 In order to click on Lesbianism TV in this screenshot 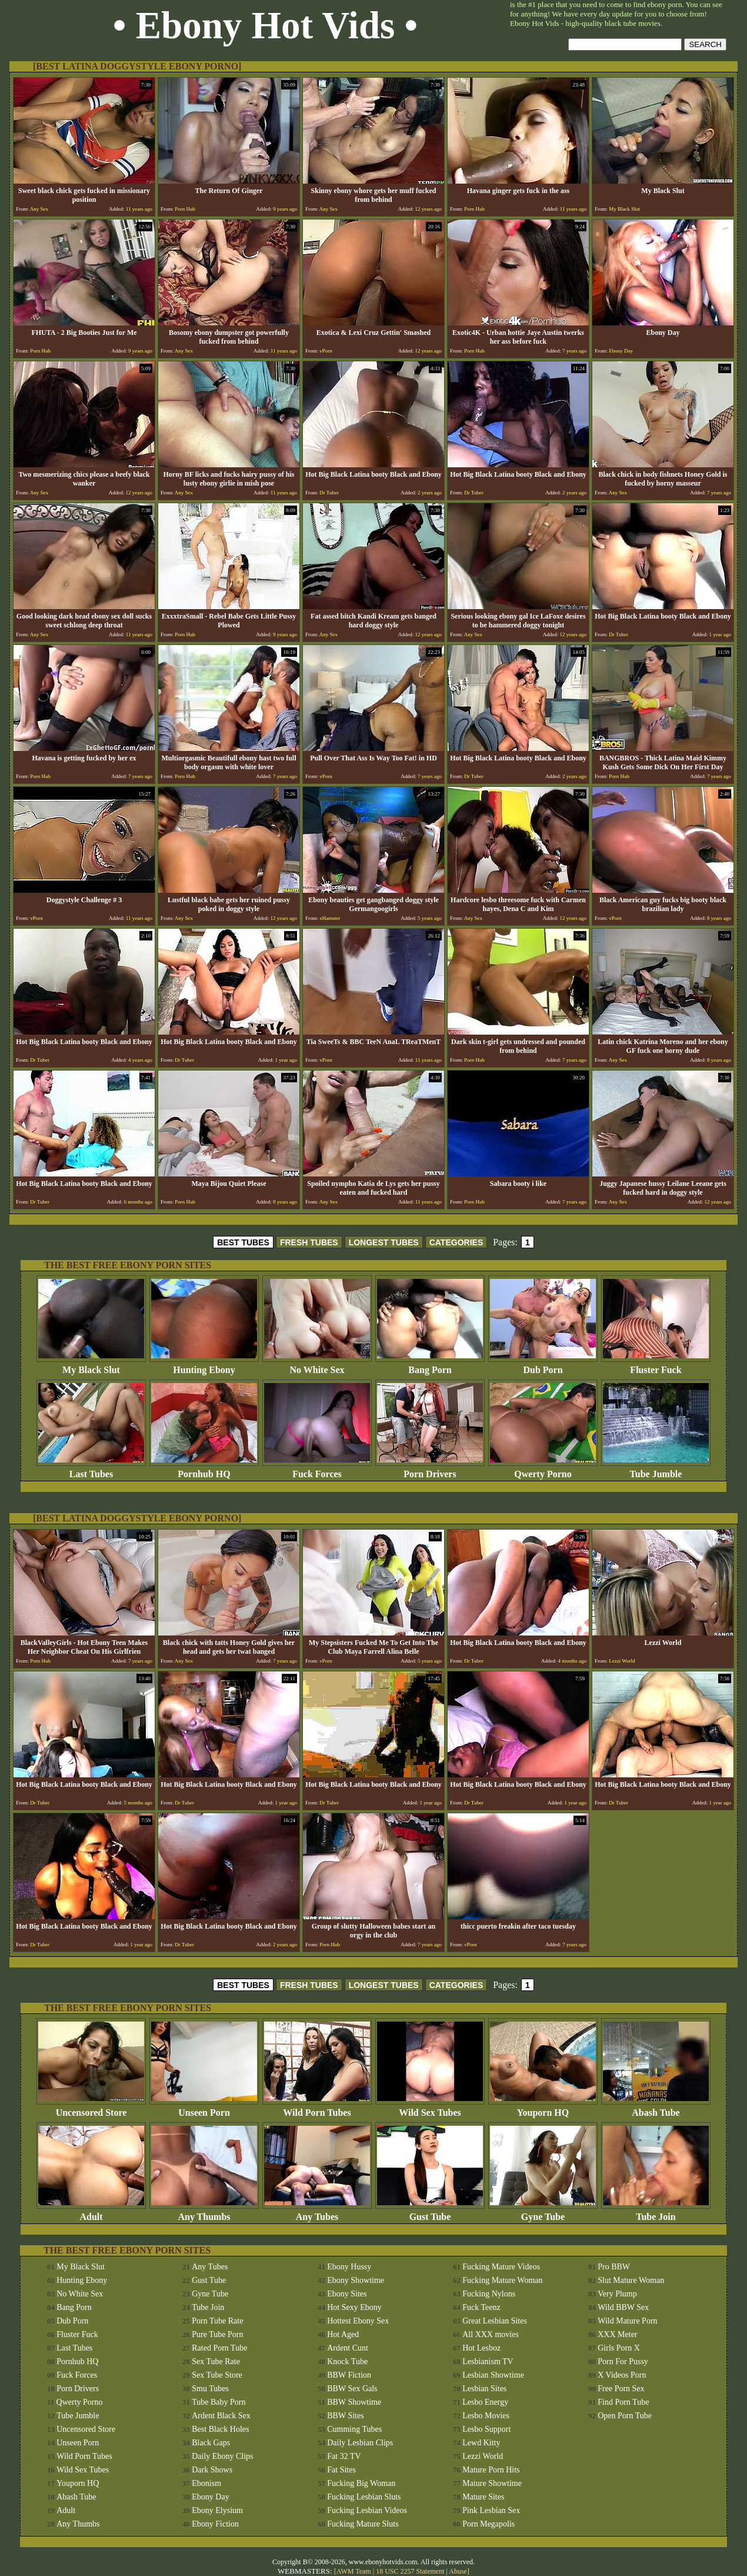, I will do `click(487, 2361)`.